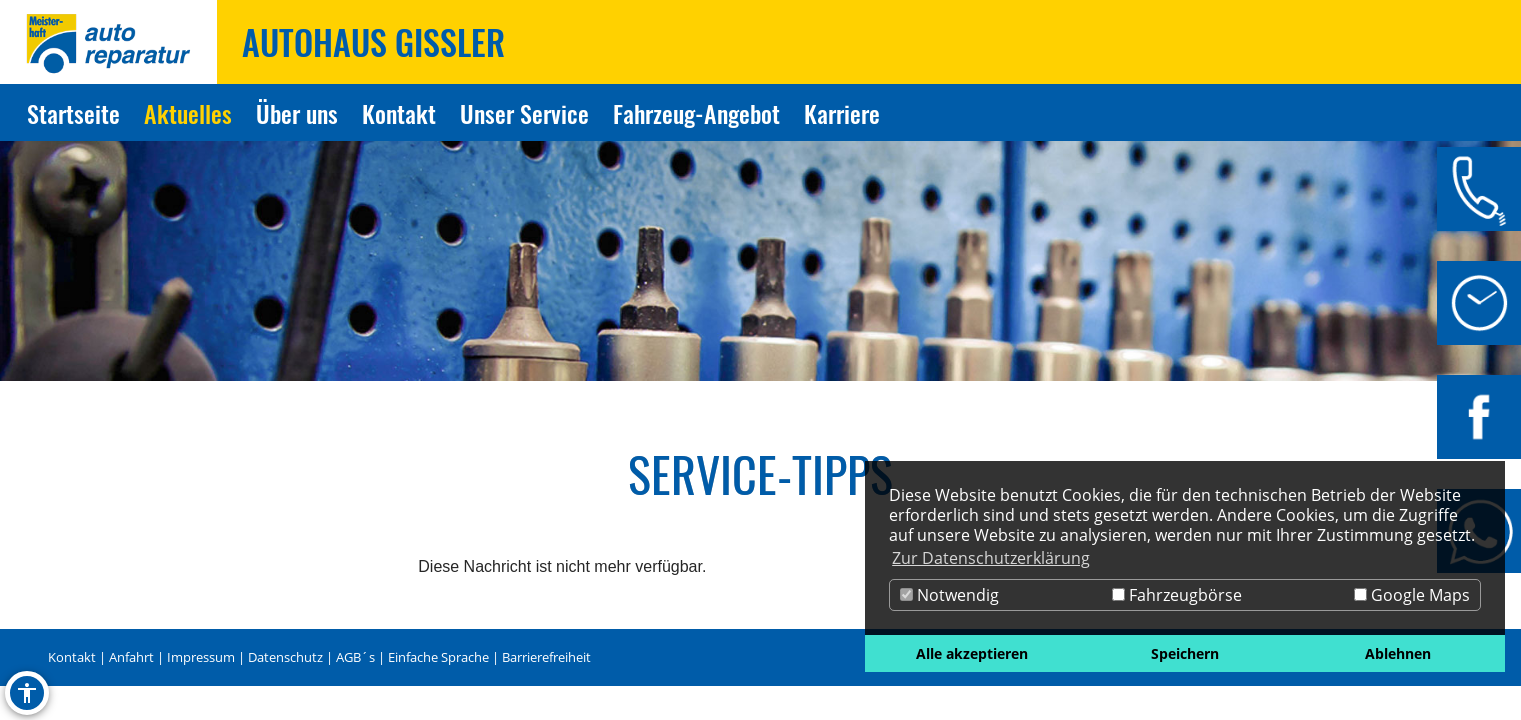  Describe the element at coordinates (188, 113) in the screenshot. I see `Aktuelles [Zur Seite Aktuelles]` at that location.